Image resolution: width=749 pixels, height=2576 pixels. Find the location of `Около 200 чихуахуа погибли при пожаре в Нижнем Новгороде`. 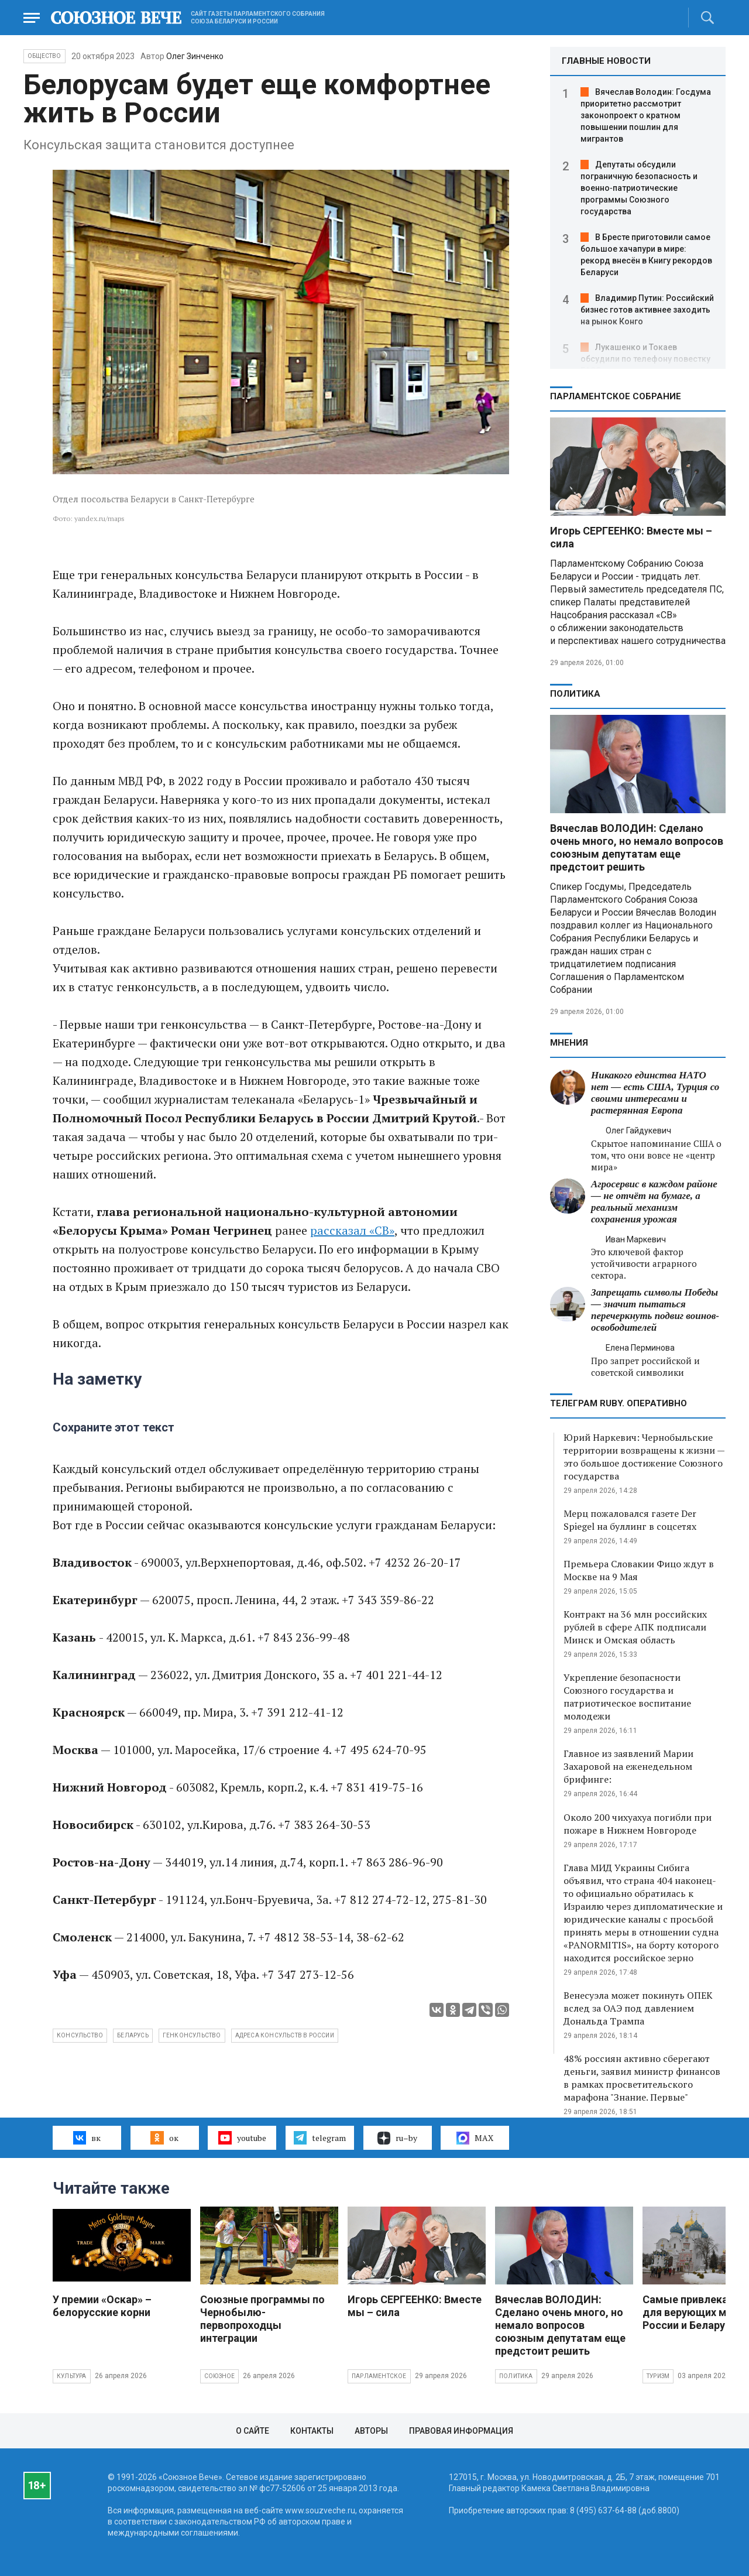

Около 200 чихуахуа погибли при пожаре в Нижнем Новгороде is located at coordinates (638, 1824).